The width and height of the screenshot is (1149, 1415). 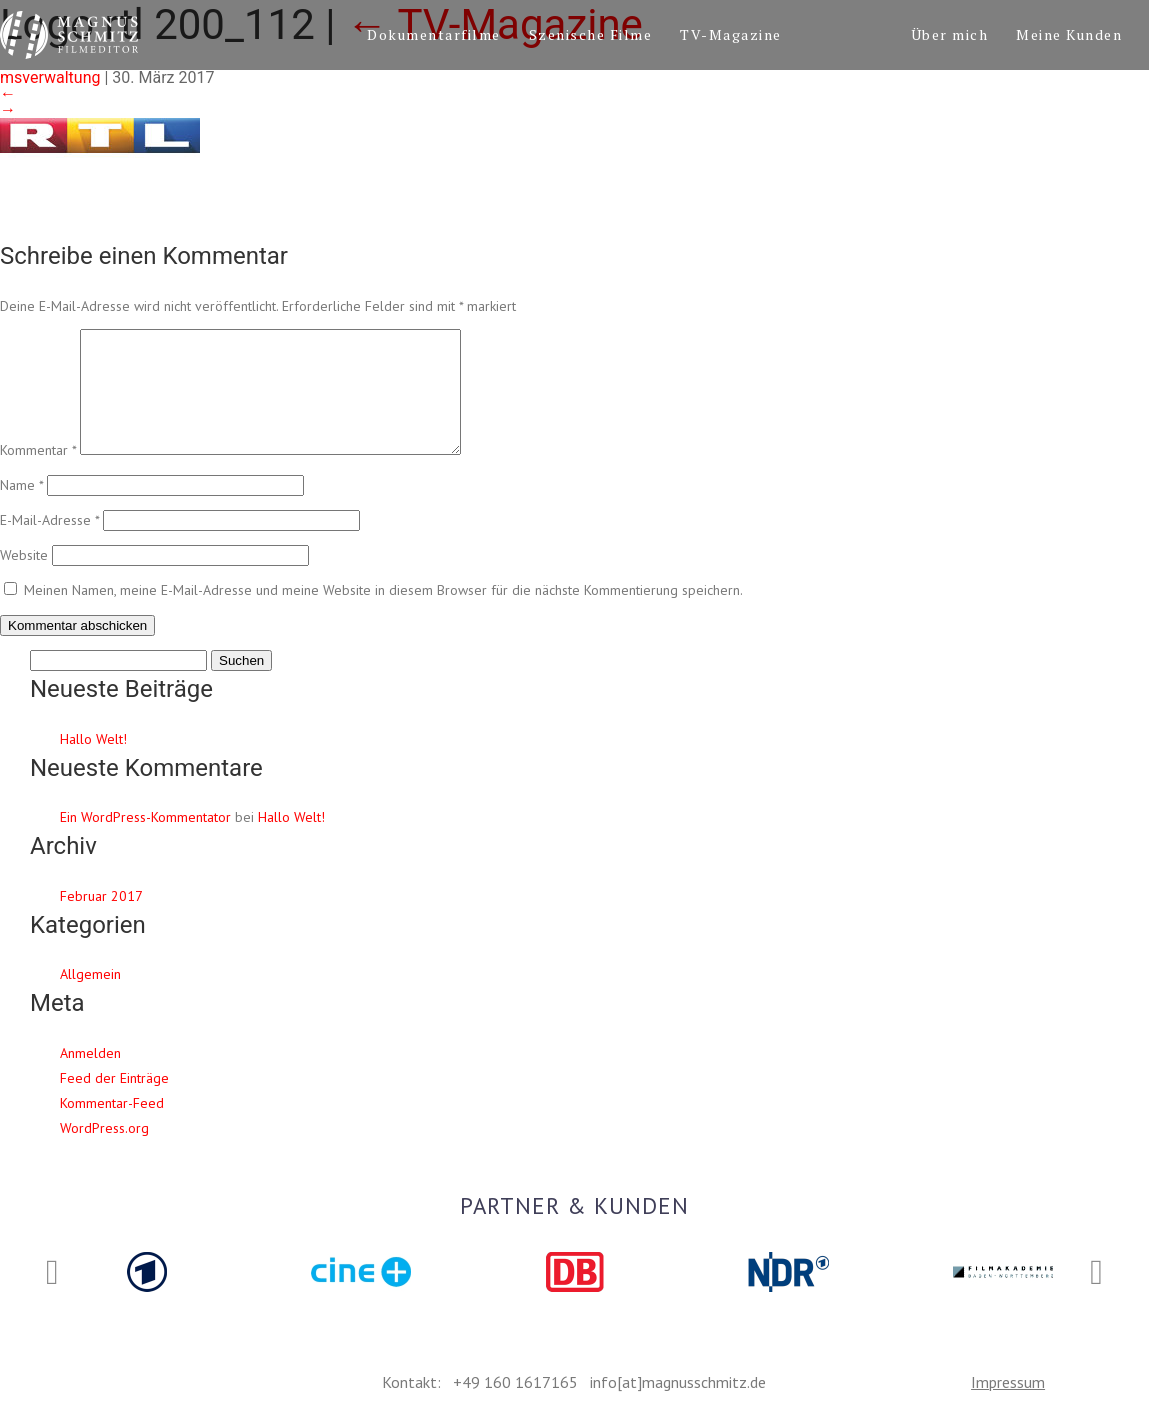 What do you see at coordinates (90, 998) in the screenshot?
I see `Allgemein` at bounding box center [90, 998].